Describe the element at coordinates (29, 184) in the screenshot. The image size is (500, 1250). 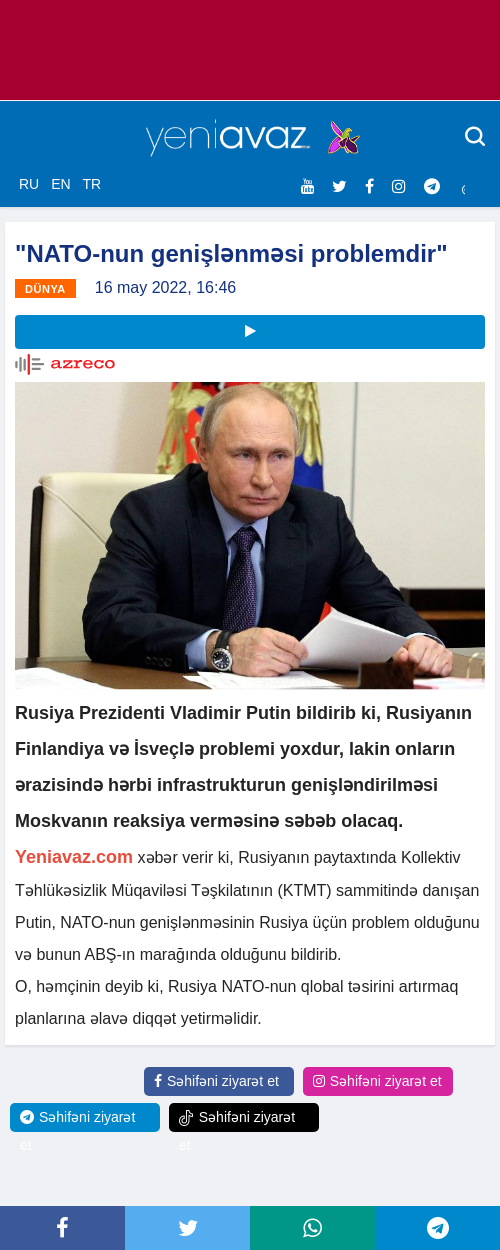
I see `RU` at that location.